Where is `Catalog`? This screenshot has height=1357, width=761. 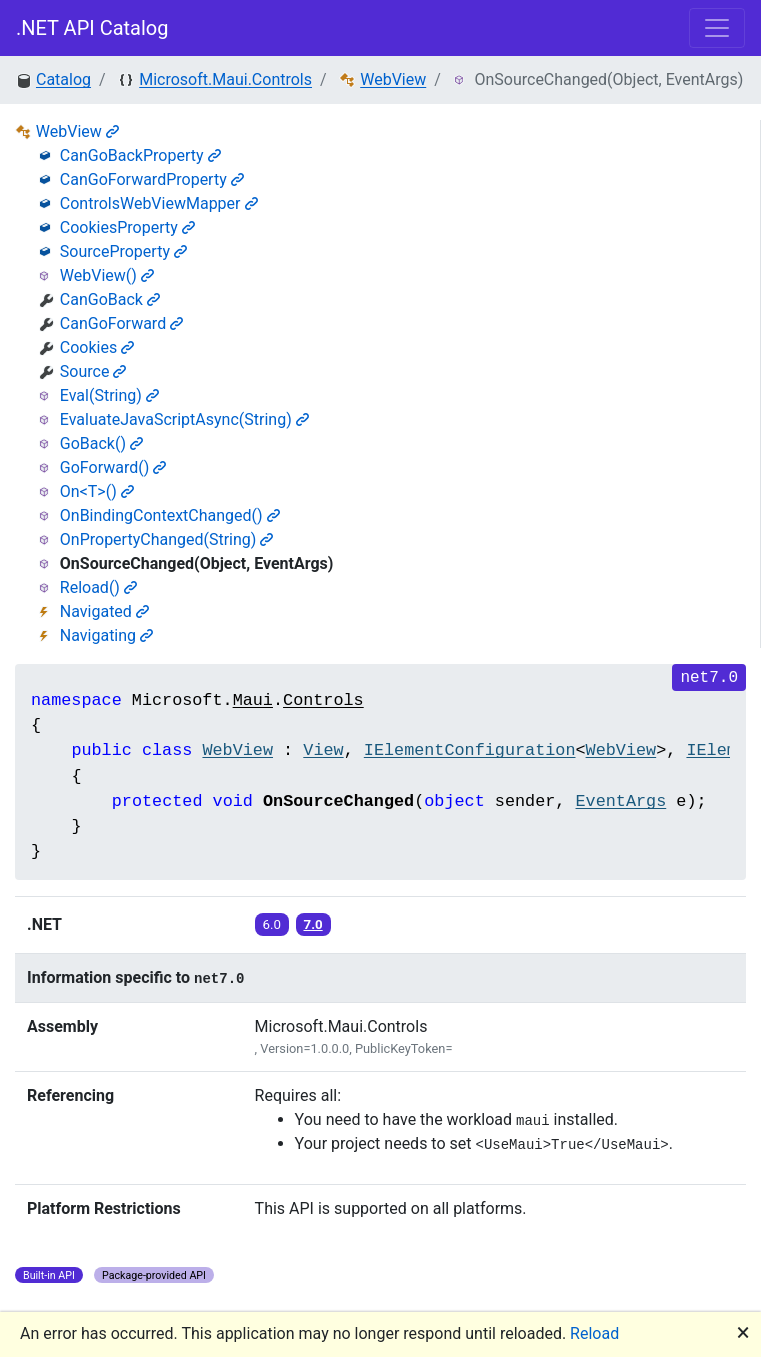
Catalog is located at coordinates (63, 79).